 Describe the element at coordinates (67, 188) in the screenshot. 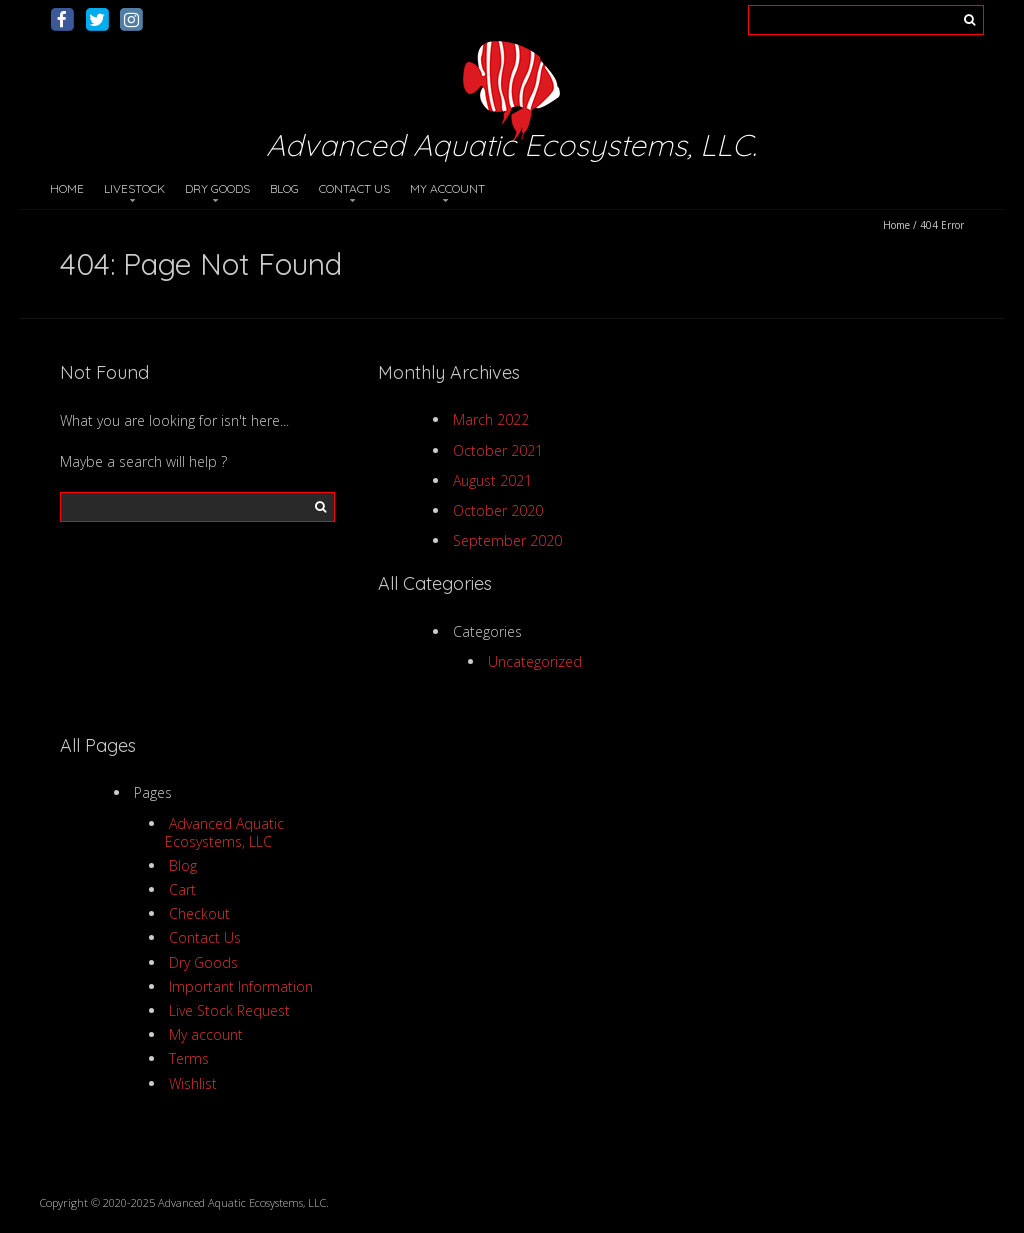

I see `Home` at that location.